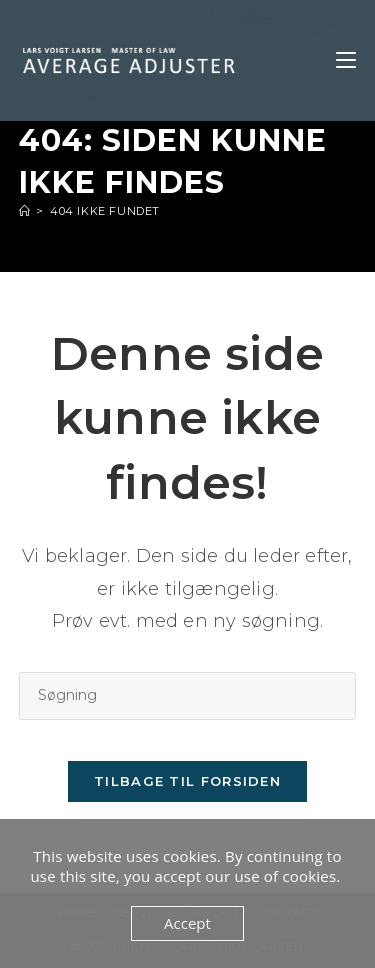  What do you see at coordinates (187, 923) in the screenshot?
I see `Accept` at bounding box center [187, 923].